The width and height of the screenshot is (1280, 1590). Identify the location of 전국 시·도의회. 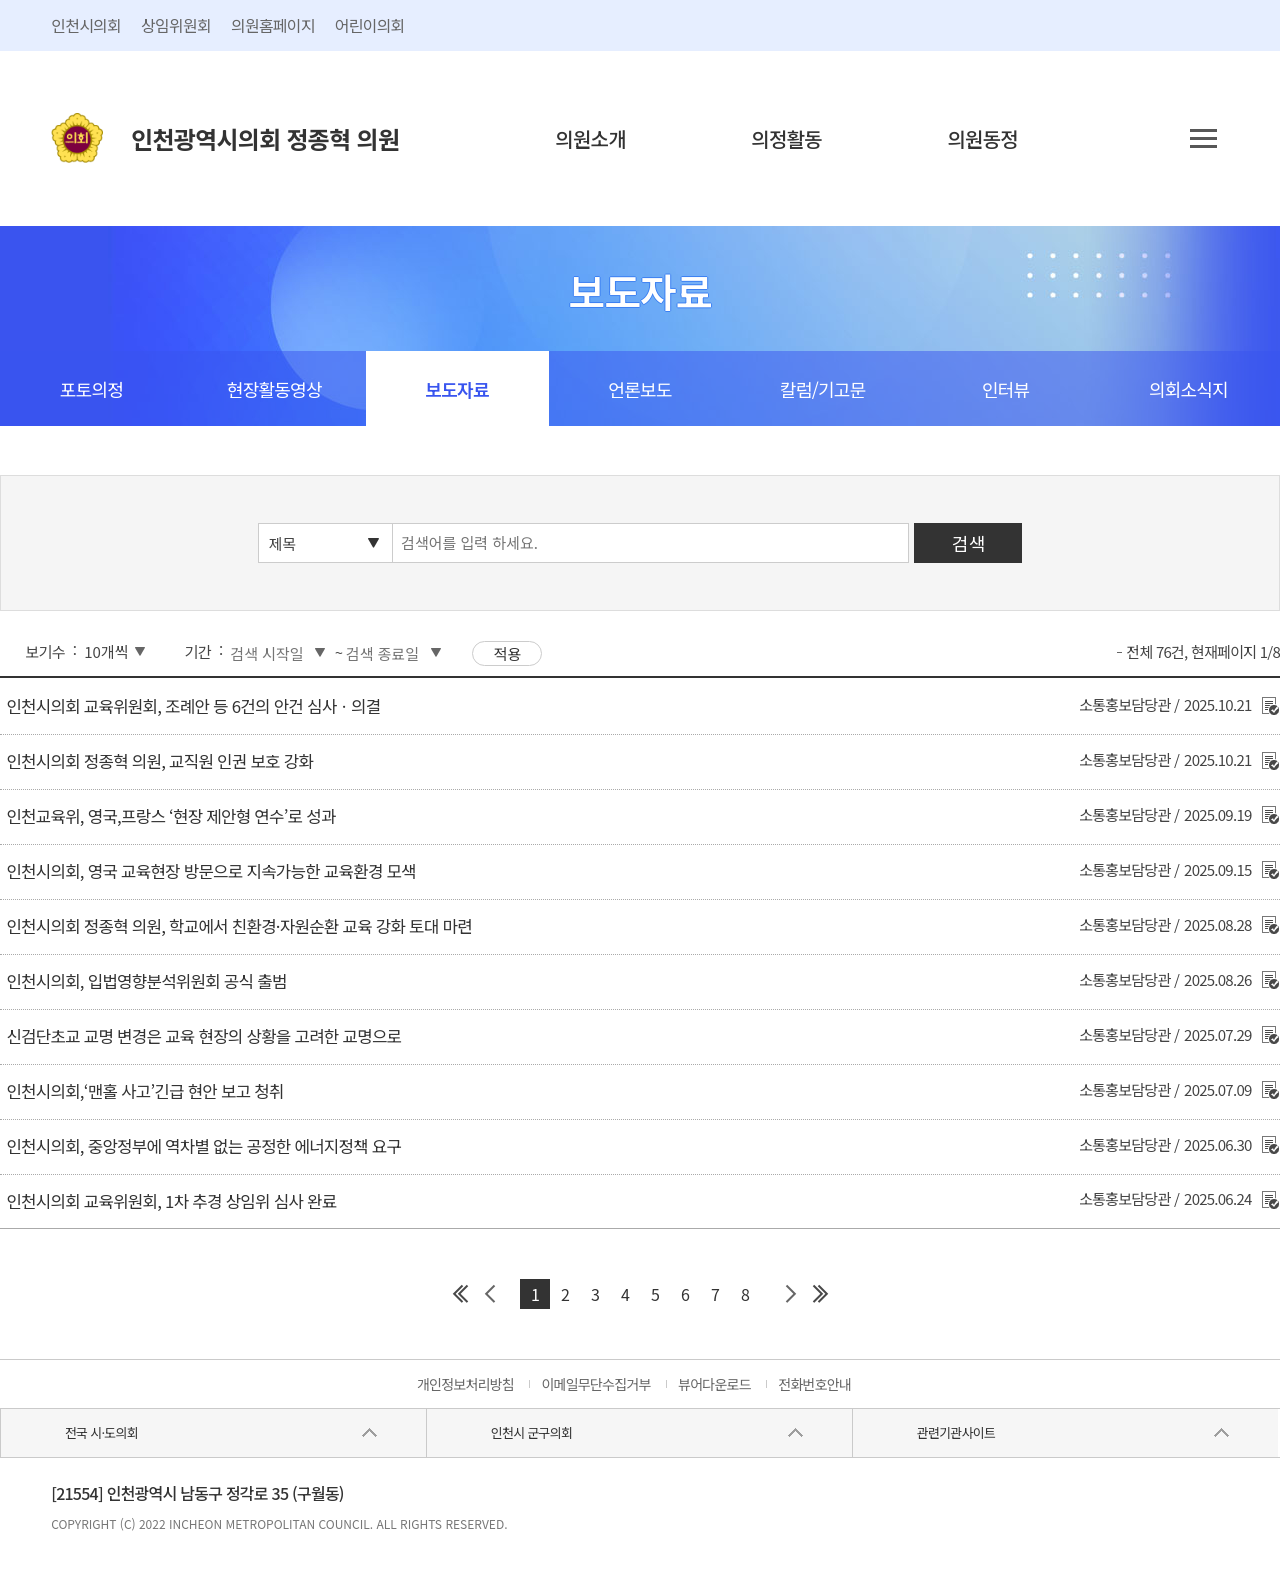
(101, 1432).